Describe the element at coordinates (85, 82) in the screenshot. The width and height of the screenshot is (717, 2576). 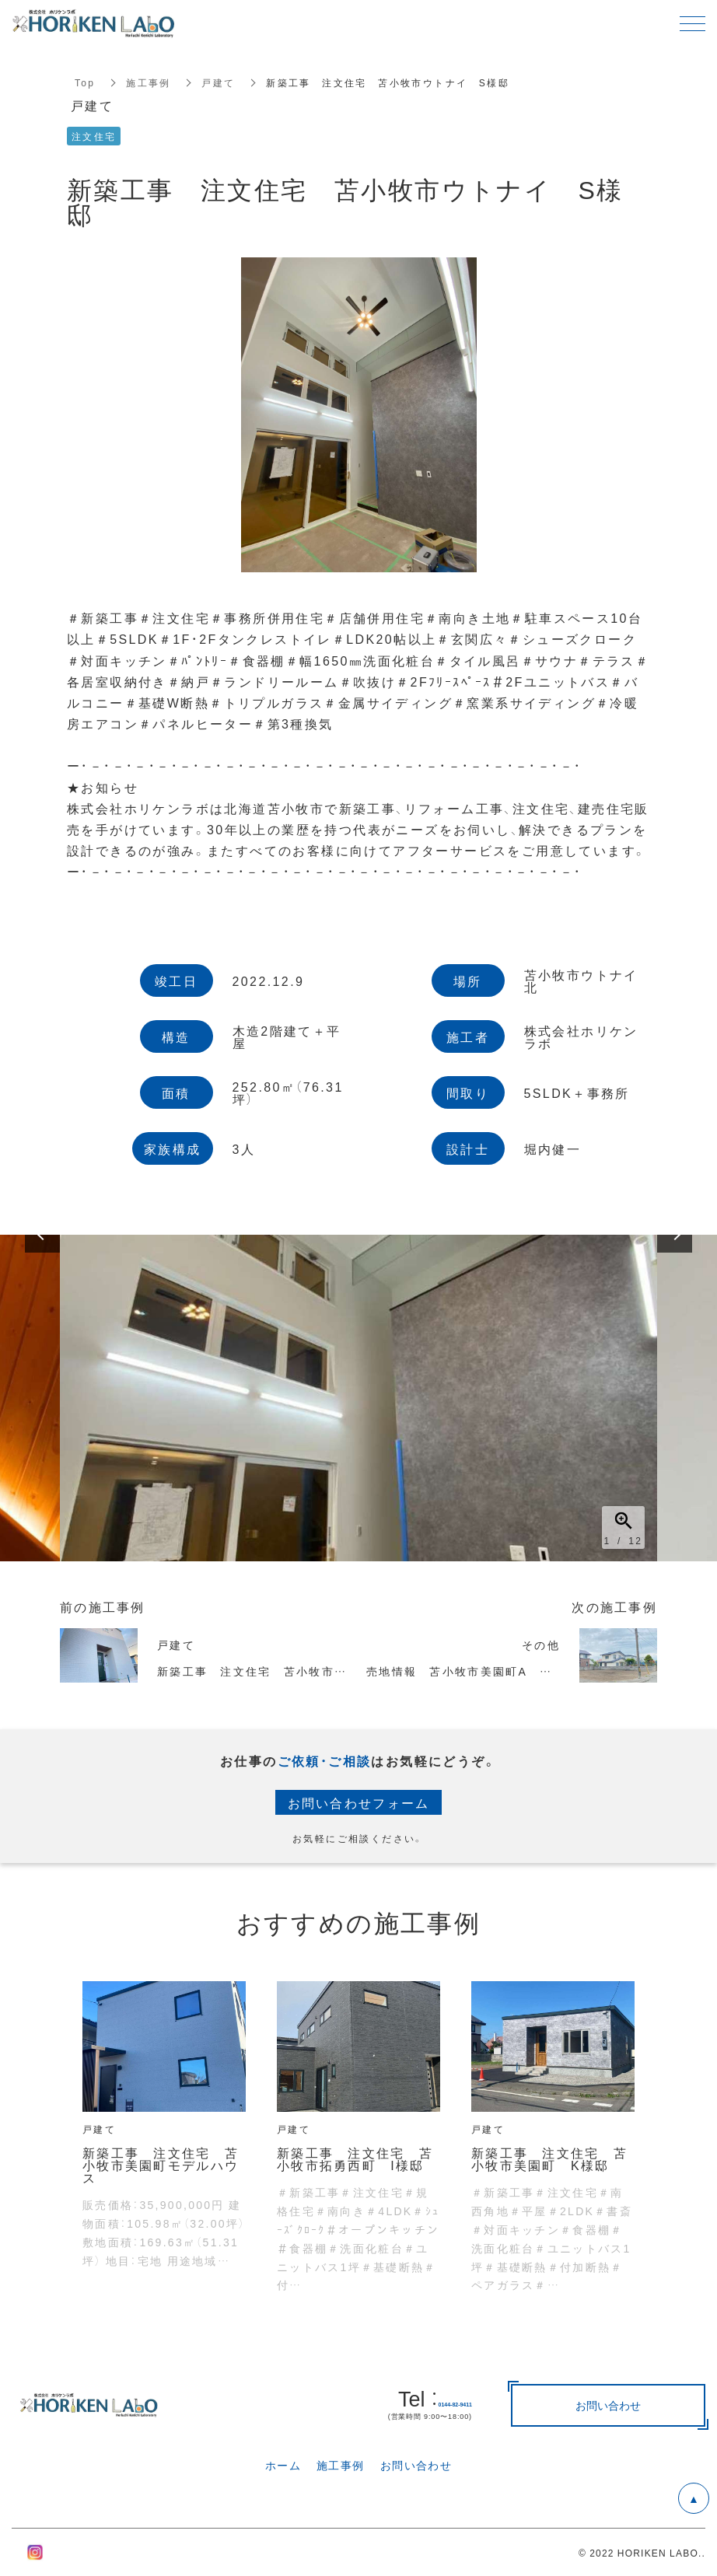
I see `Top` at that location.